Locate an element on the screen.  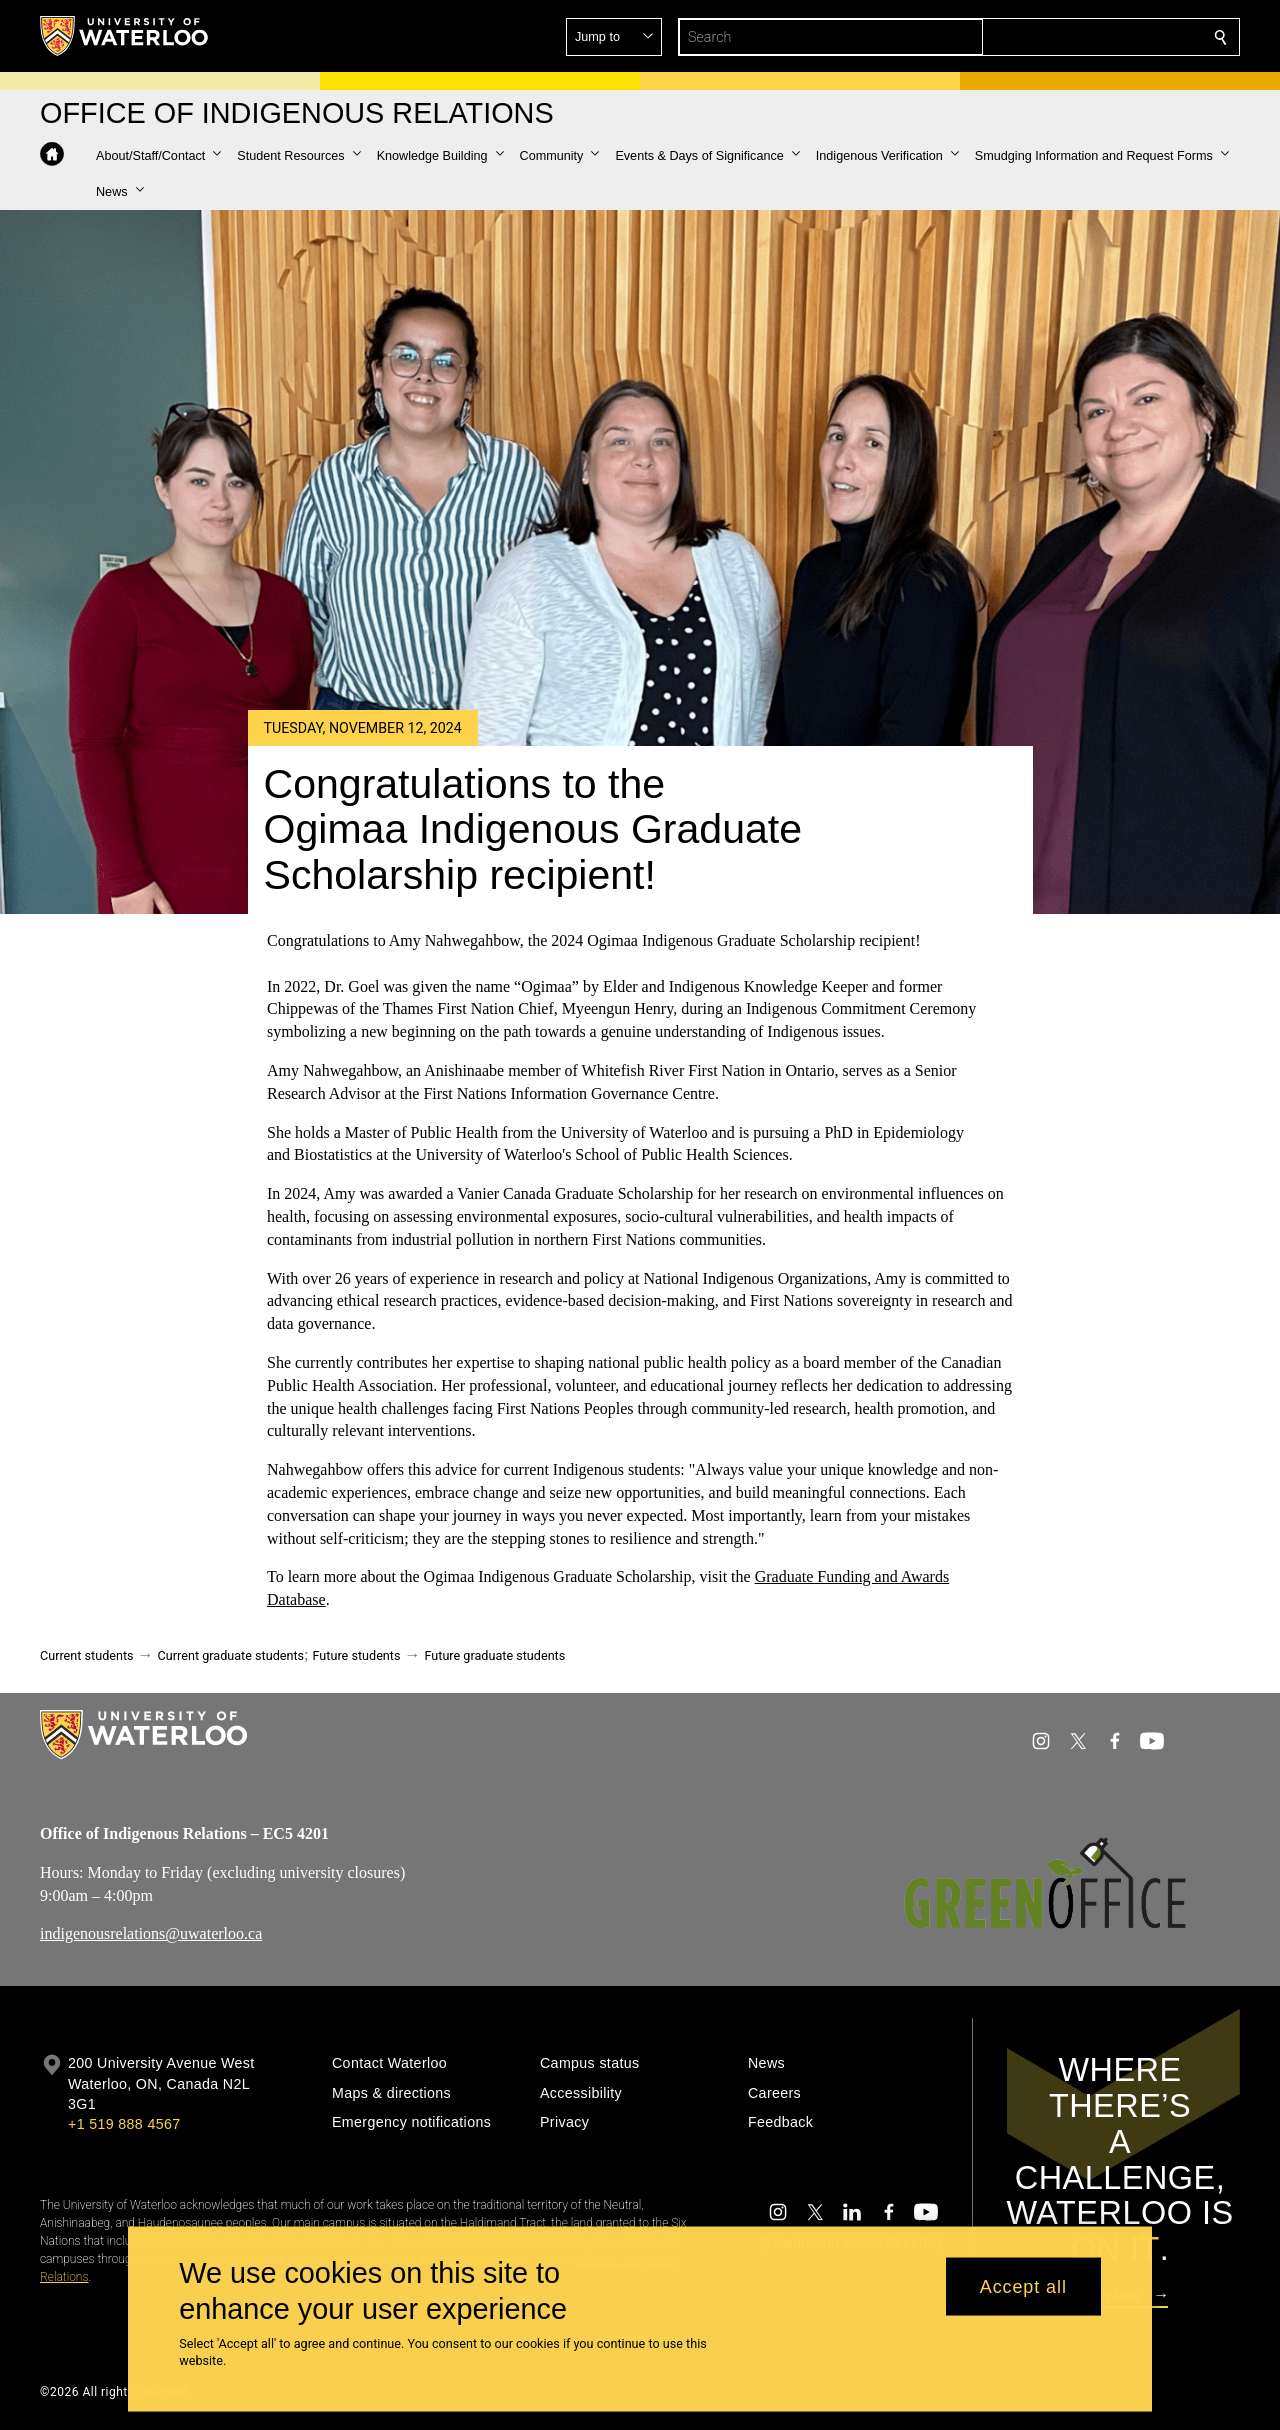
Future graduate students is located at coordinates (494, 1655).